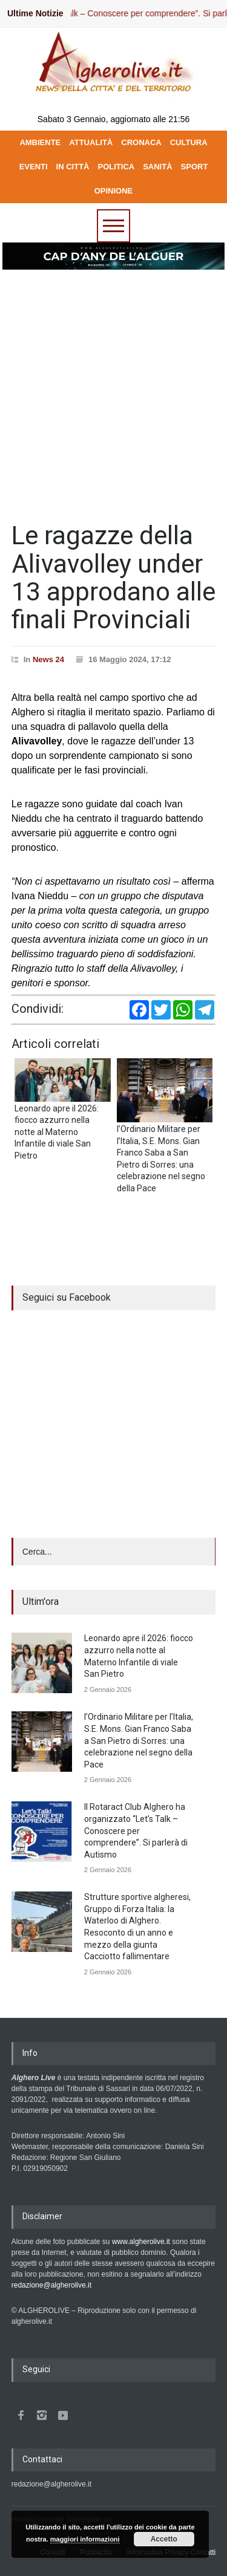  Describe the element at coordinates (136, 1830) in the screenshot. I see `Il Rotaract Club Alghero ha organizzato “Let’s Talk – Conoscere per comprendere”. Si parlerà di Autismo` at that location.